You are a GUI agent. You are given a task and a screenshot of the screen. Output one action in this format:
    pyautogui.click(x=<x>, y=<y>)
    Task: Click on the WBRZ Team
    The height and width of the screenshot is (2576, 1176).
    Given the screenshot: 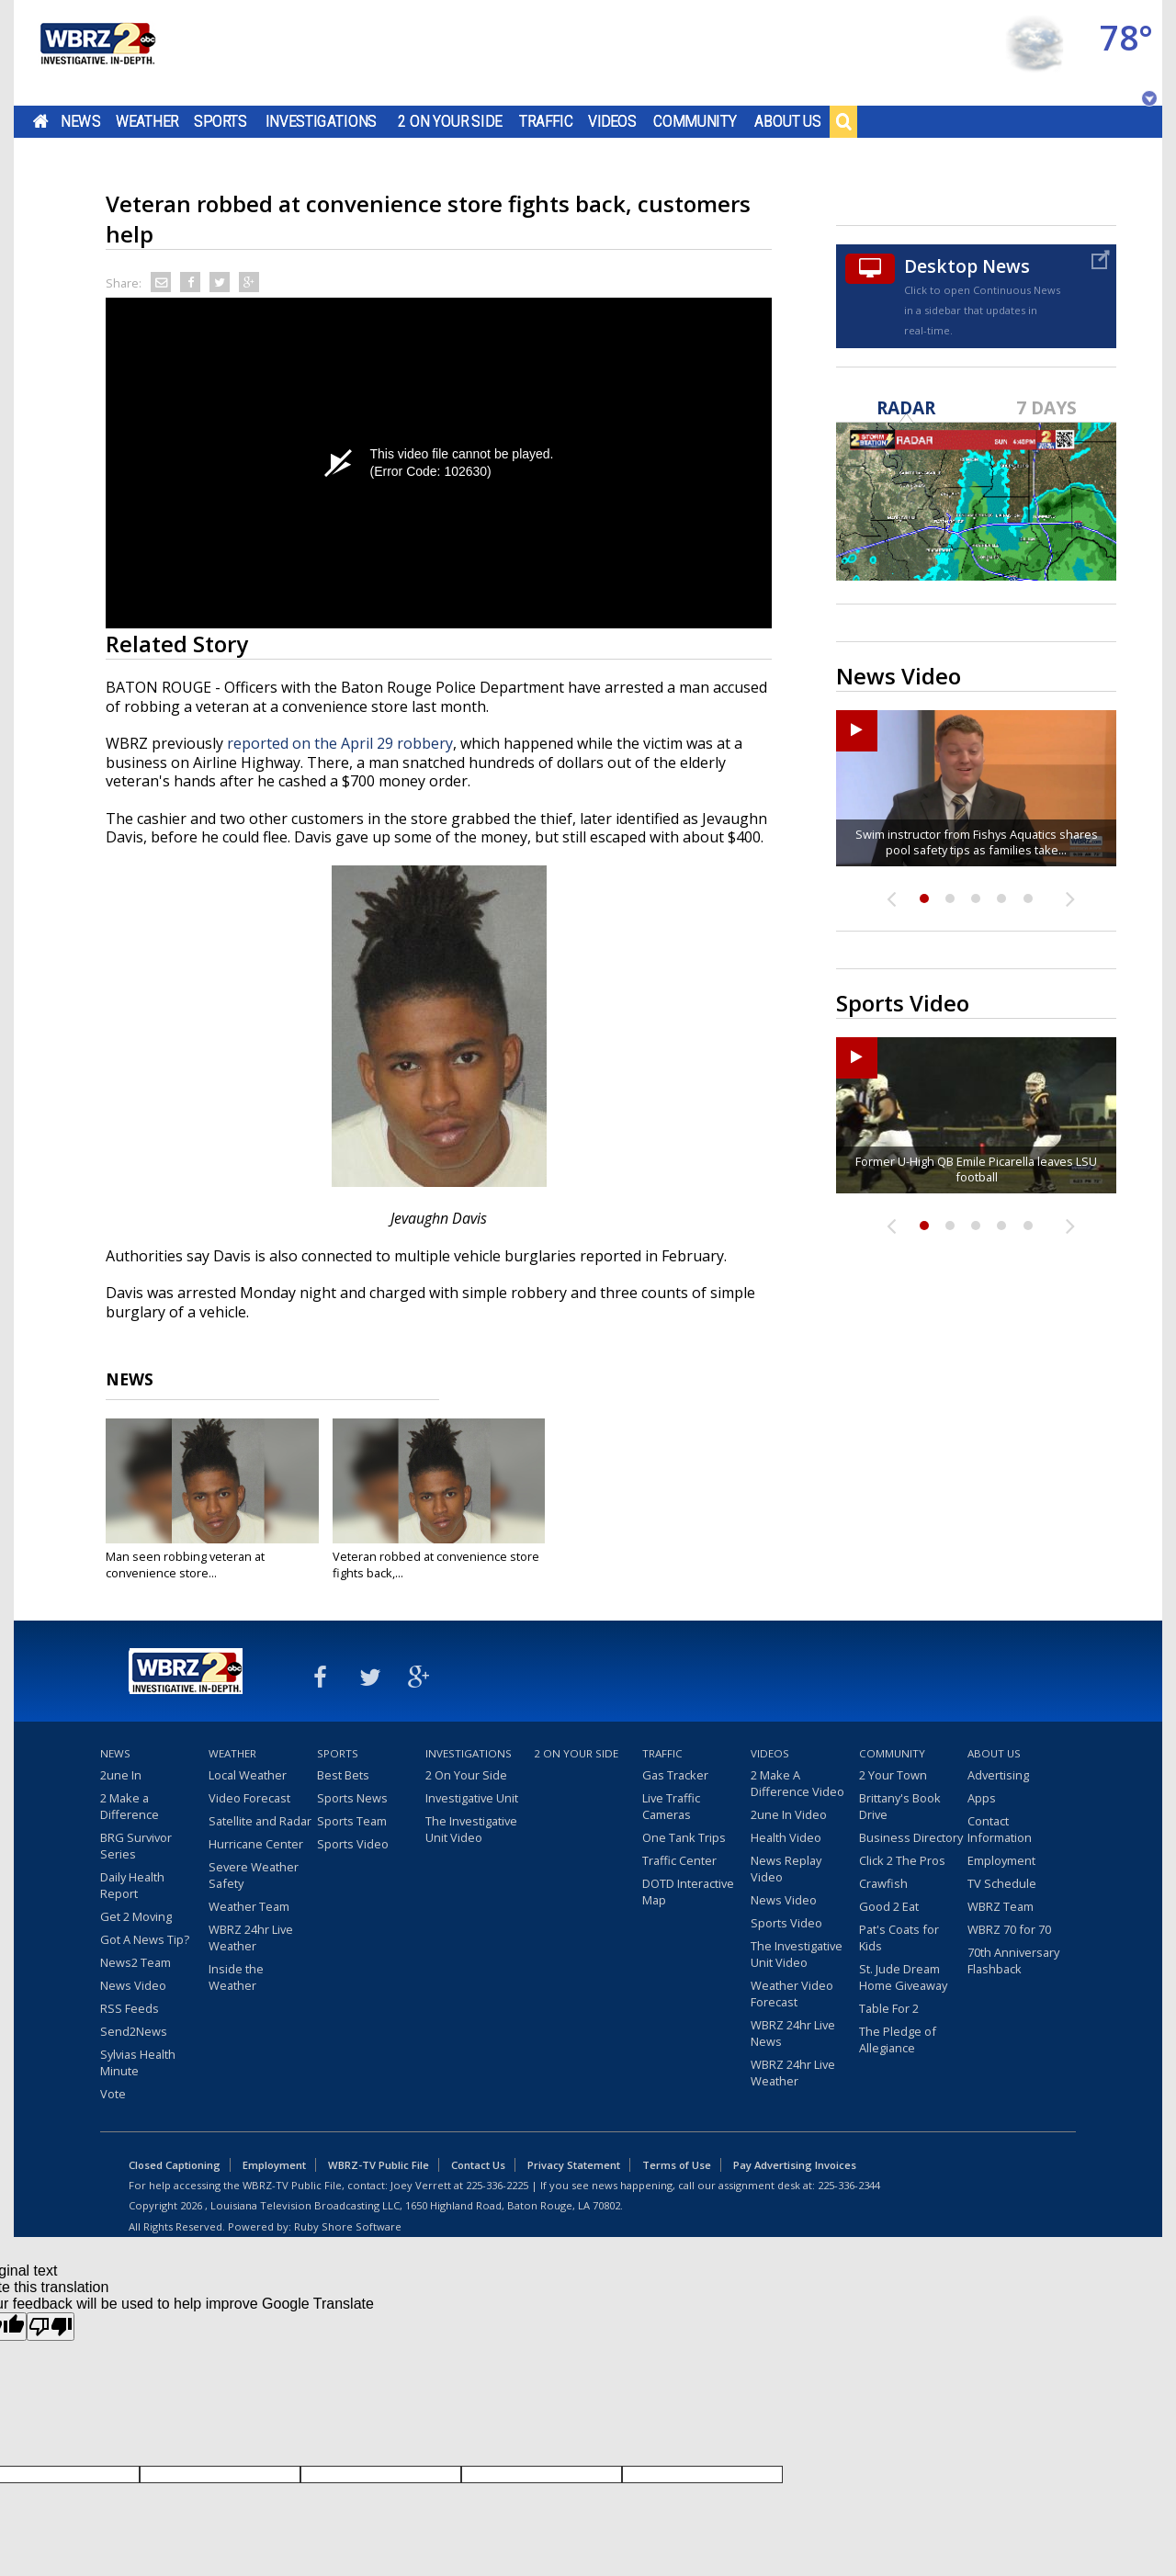 What is the action you would take?
    pyautogui.click(x=1000, y=1906)
    